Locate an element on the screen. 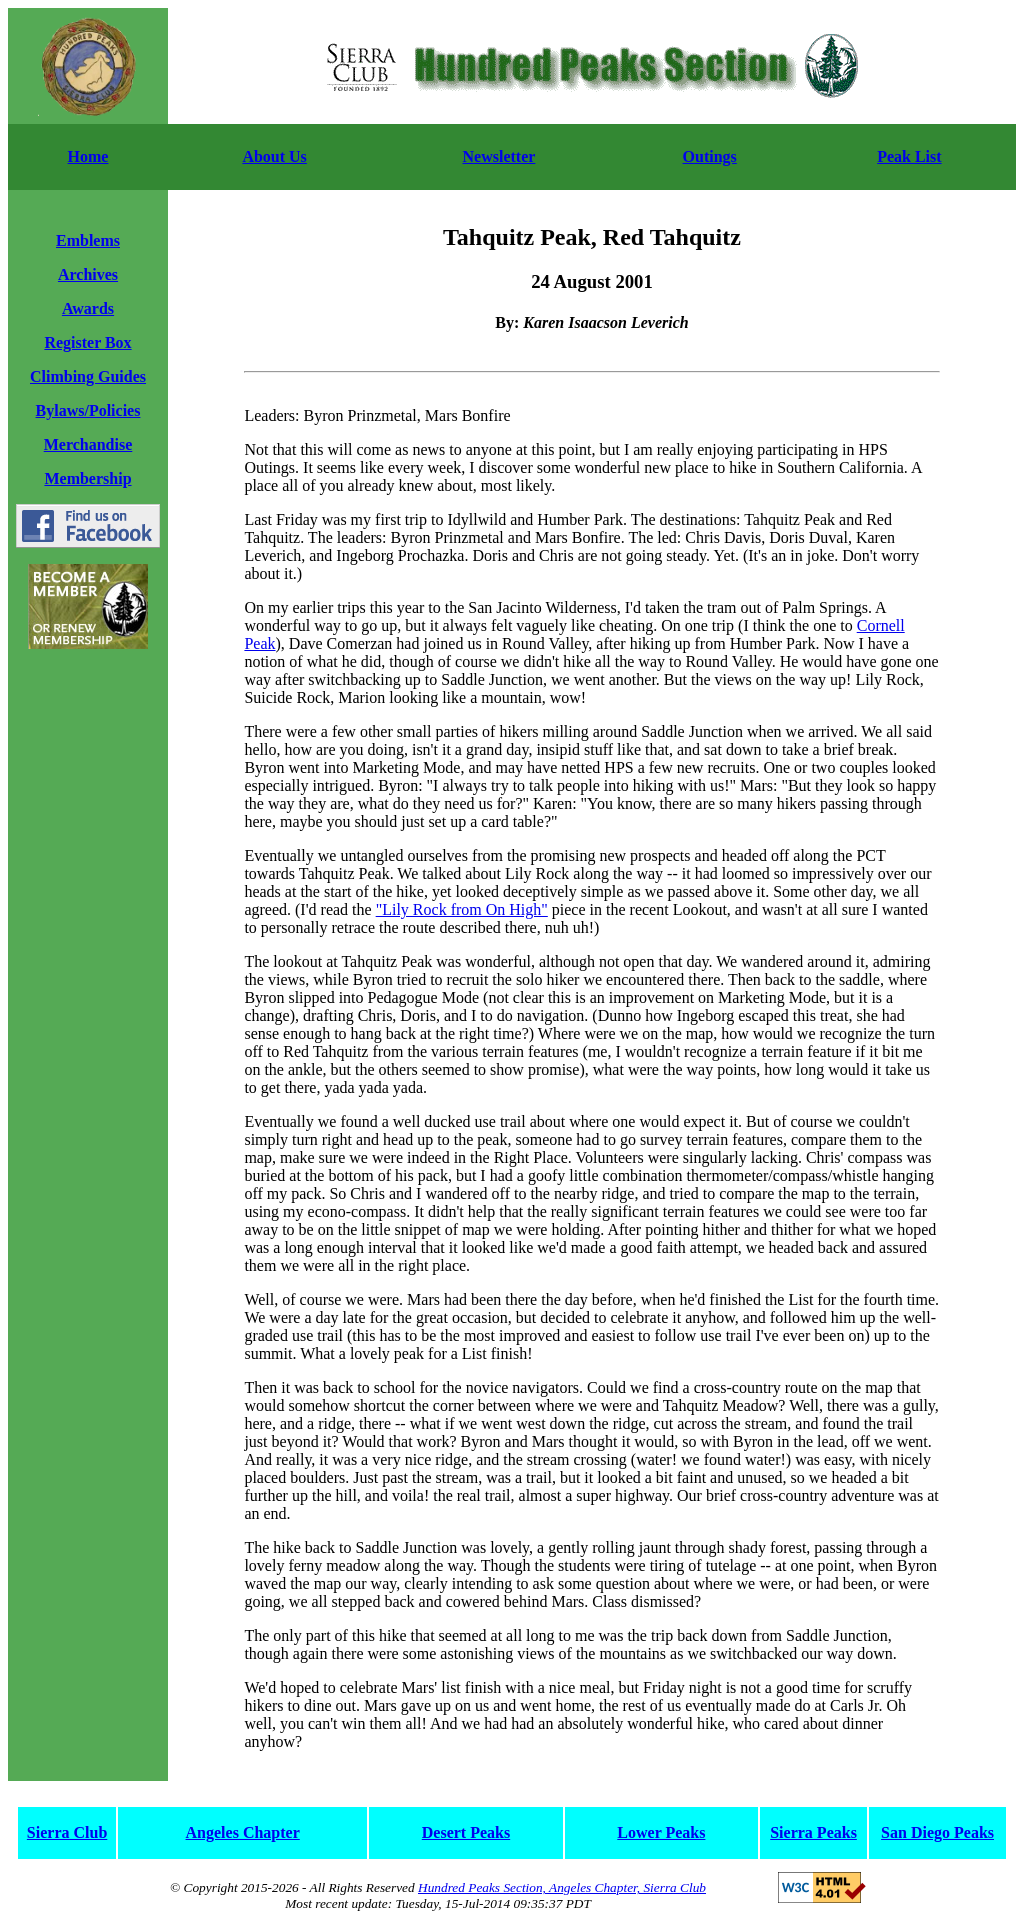 The width and height of the screenshot is (1024, 1931). Sierra Club is located at coordinates (67, 1832).